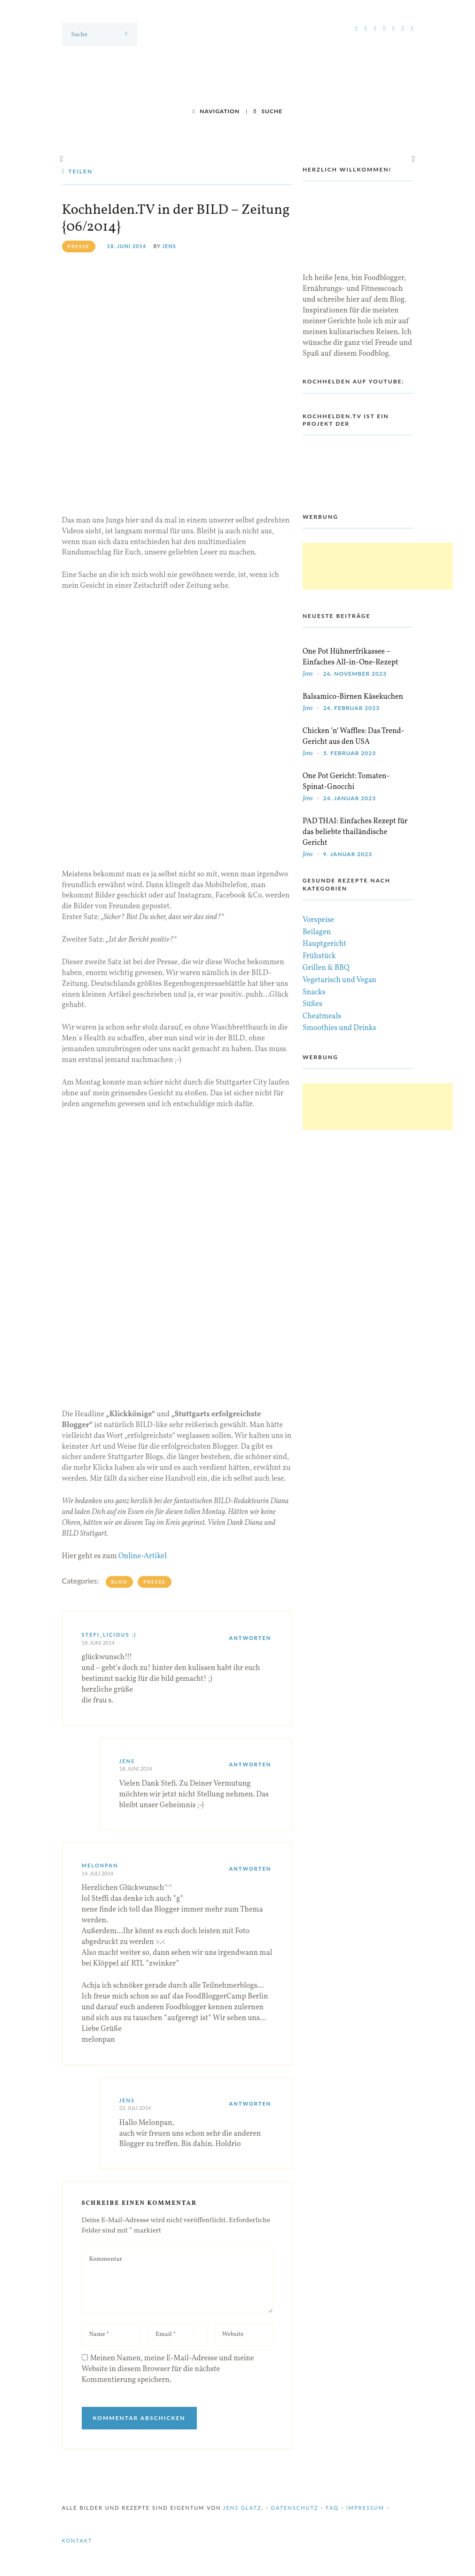 This screenshot has height=2576, width=475. What do you see at coordinates (326, 968) in the screenshot?
I see `Grillen & BBQ` at bounding box center [326, 968].